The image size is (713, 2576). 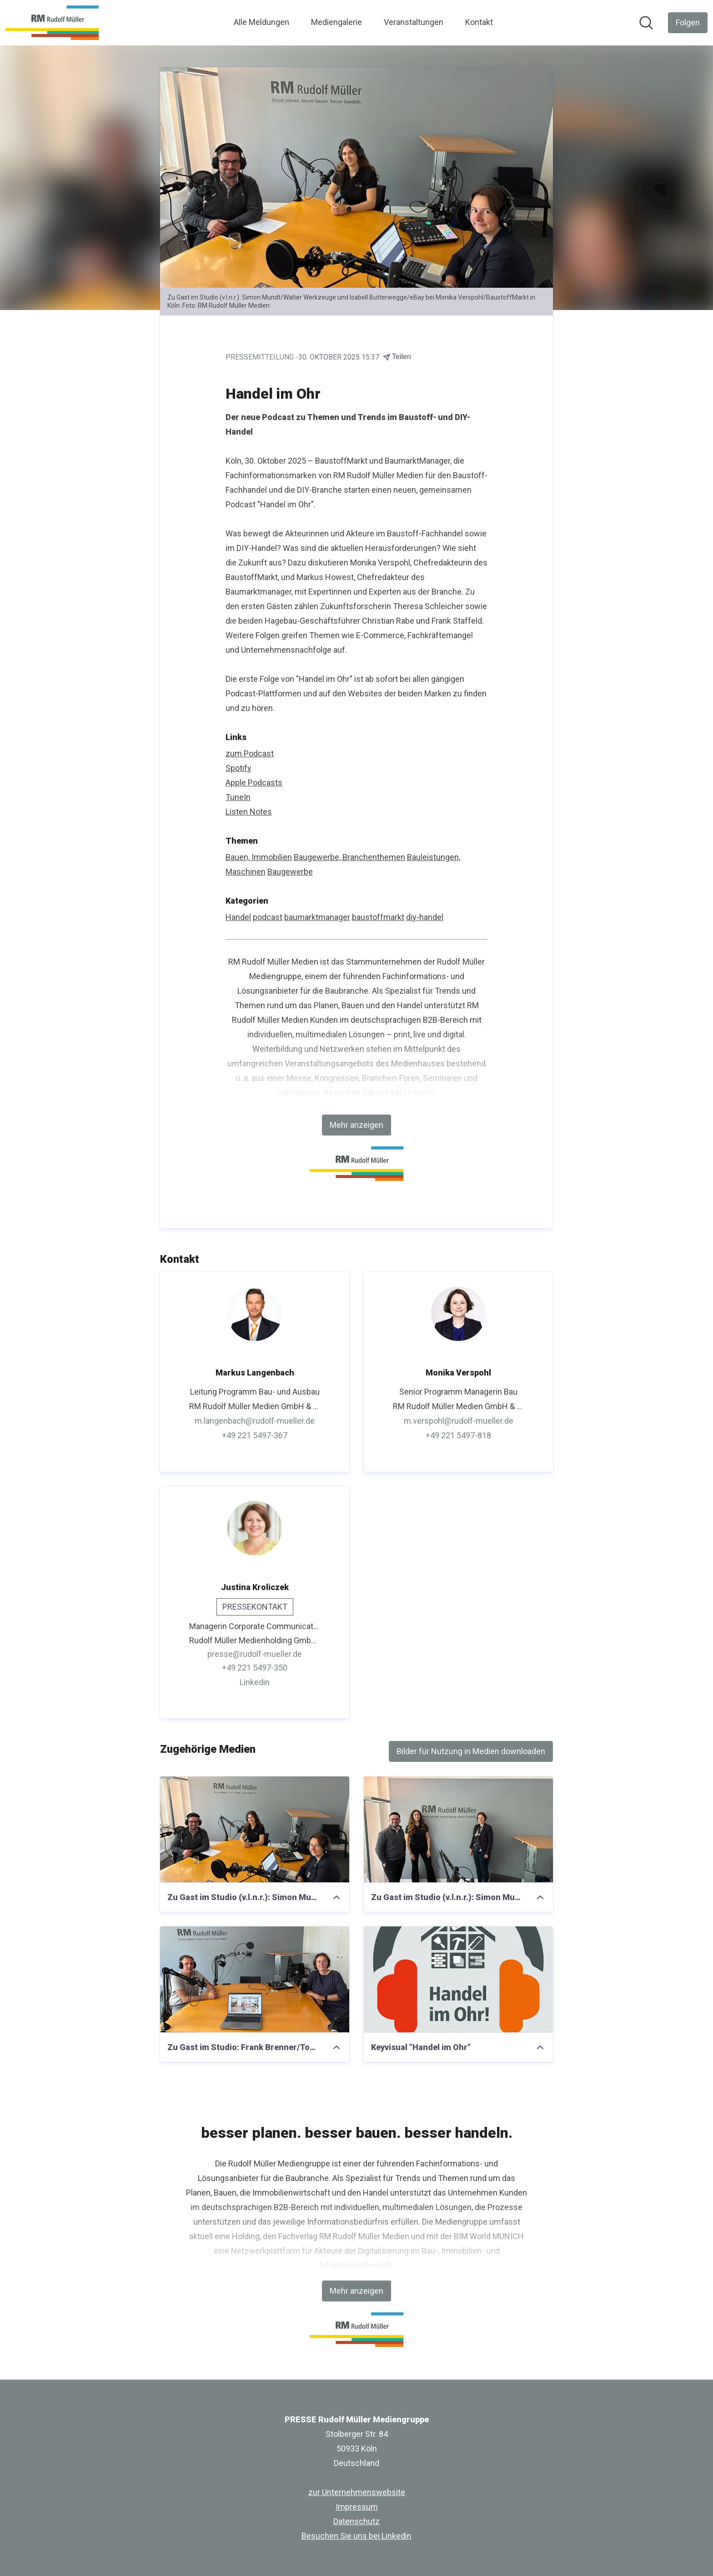 I want to click on [Zu Gast im Studio: Frank Brenner/Toom bei Monika Verspohl/BaustoffMarkt in Köln.], so click(x=254, y=1979).